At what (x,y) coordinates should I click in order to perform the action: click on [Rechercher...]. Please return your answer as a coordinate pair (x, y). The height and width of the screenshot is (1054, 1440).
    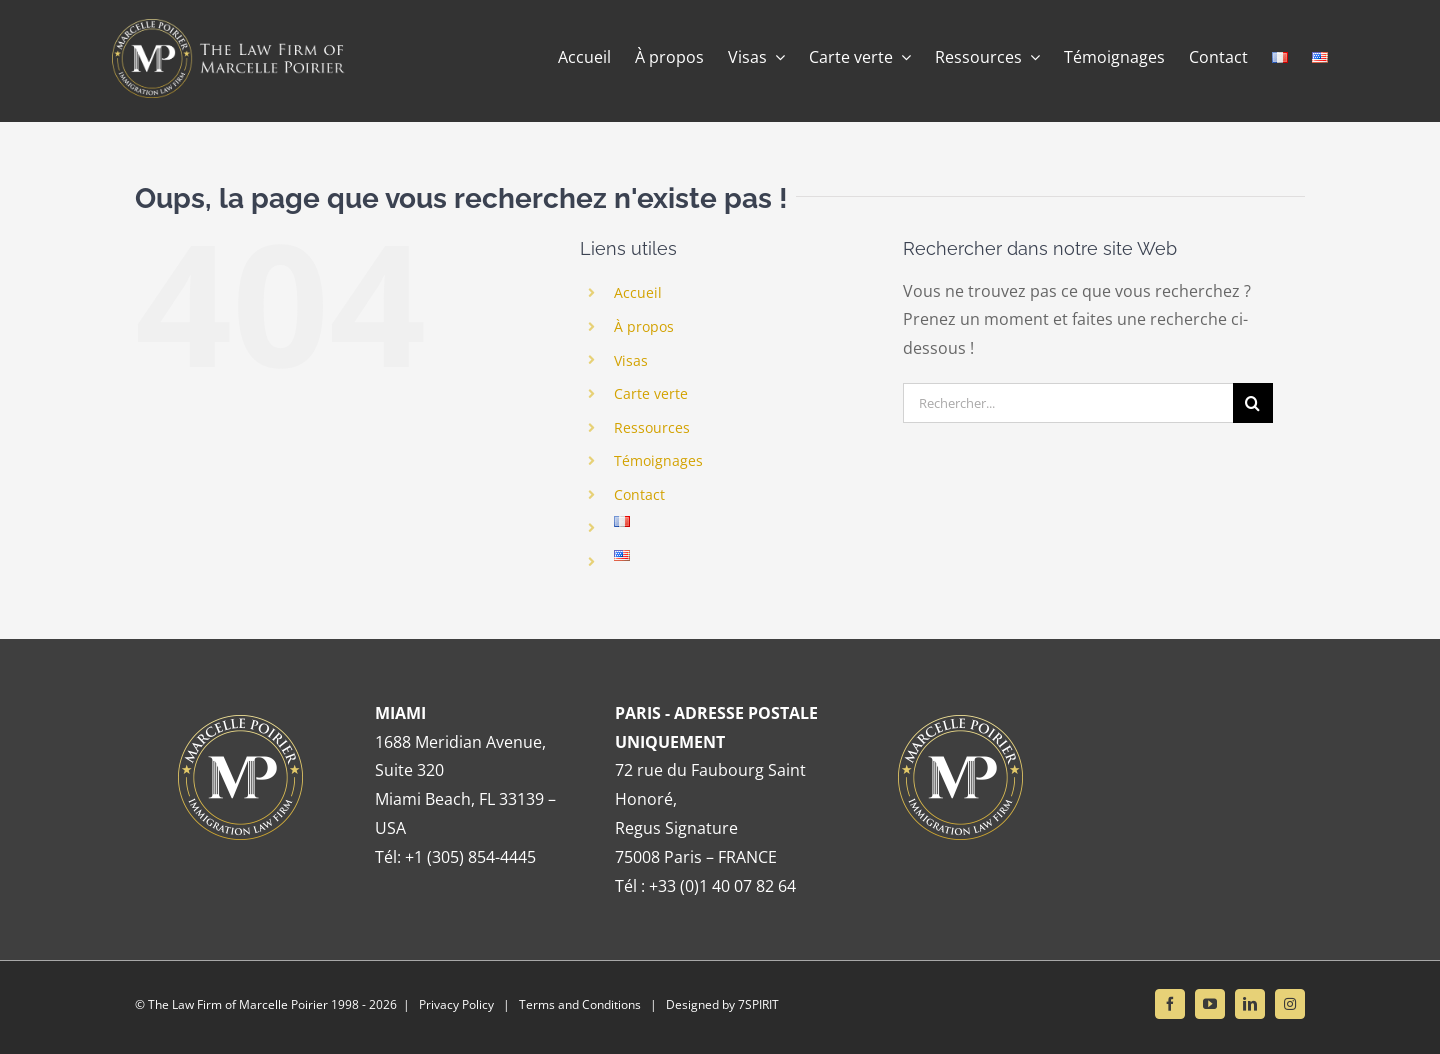
    Looking at the image, I should click on (1068, 403).